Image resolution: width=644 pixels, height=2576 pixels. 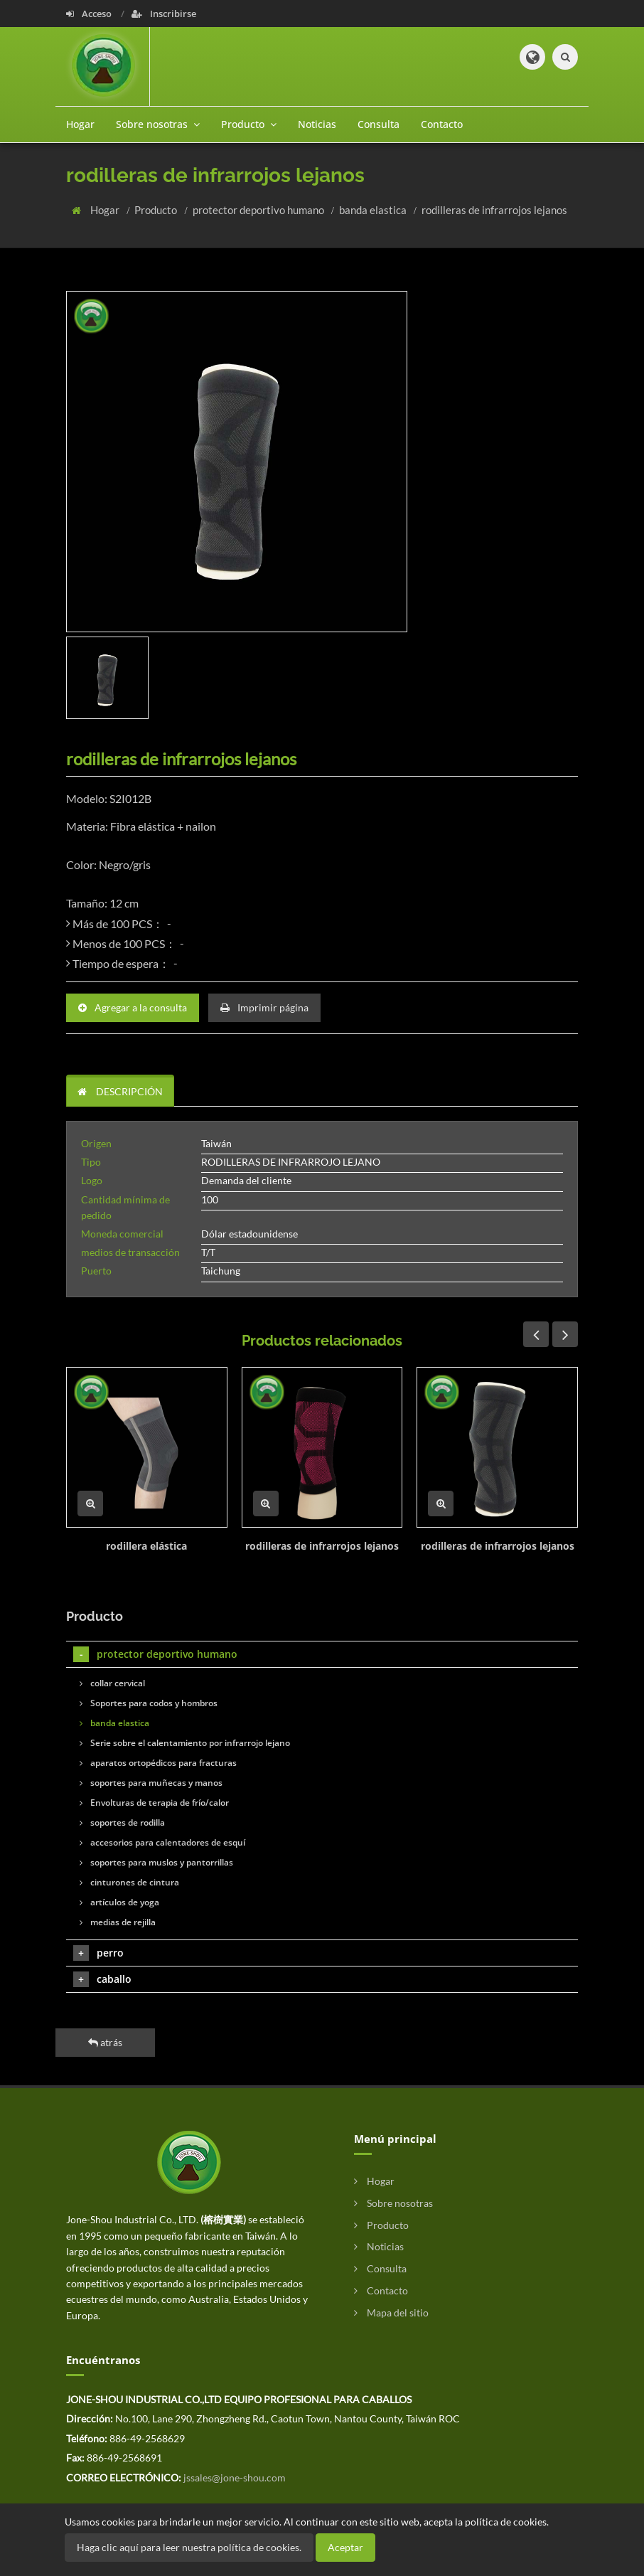 I want to click on Serie sobre el calentamiento por infrarrojo lejano, so click(x=185, y=1743).